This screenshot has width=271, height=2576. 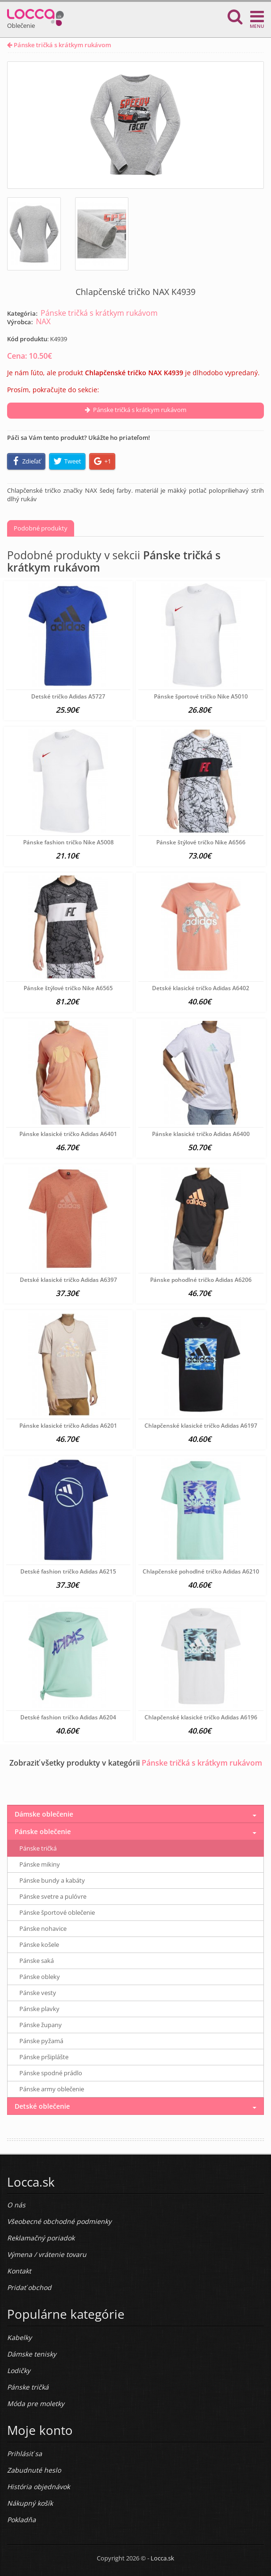 What do you see at coordinates (201, 1571) in the screenshot?
I see `Chlapčenské pohodlné tričko Adidas A6210` at bounding box center [201, 1571].